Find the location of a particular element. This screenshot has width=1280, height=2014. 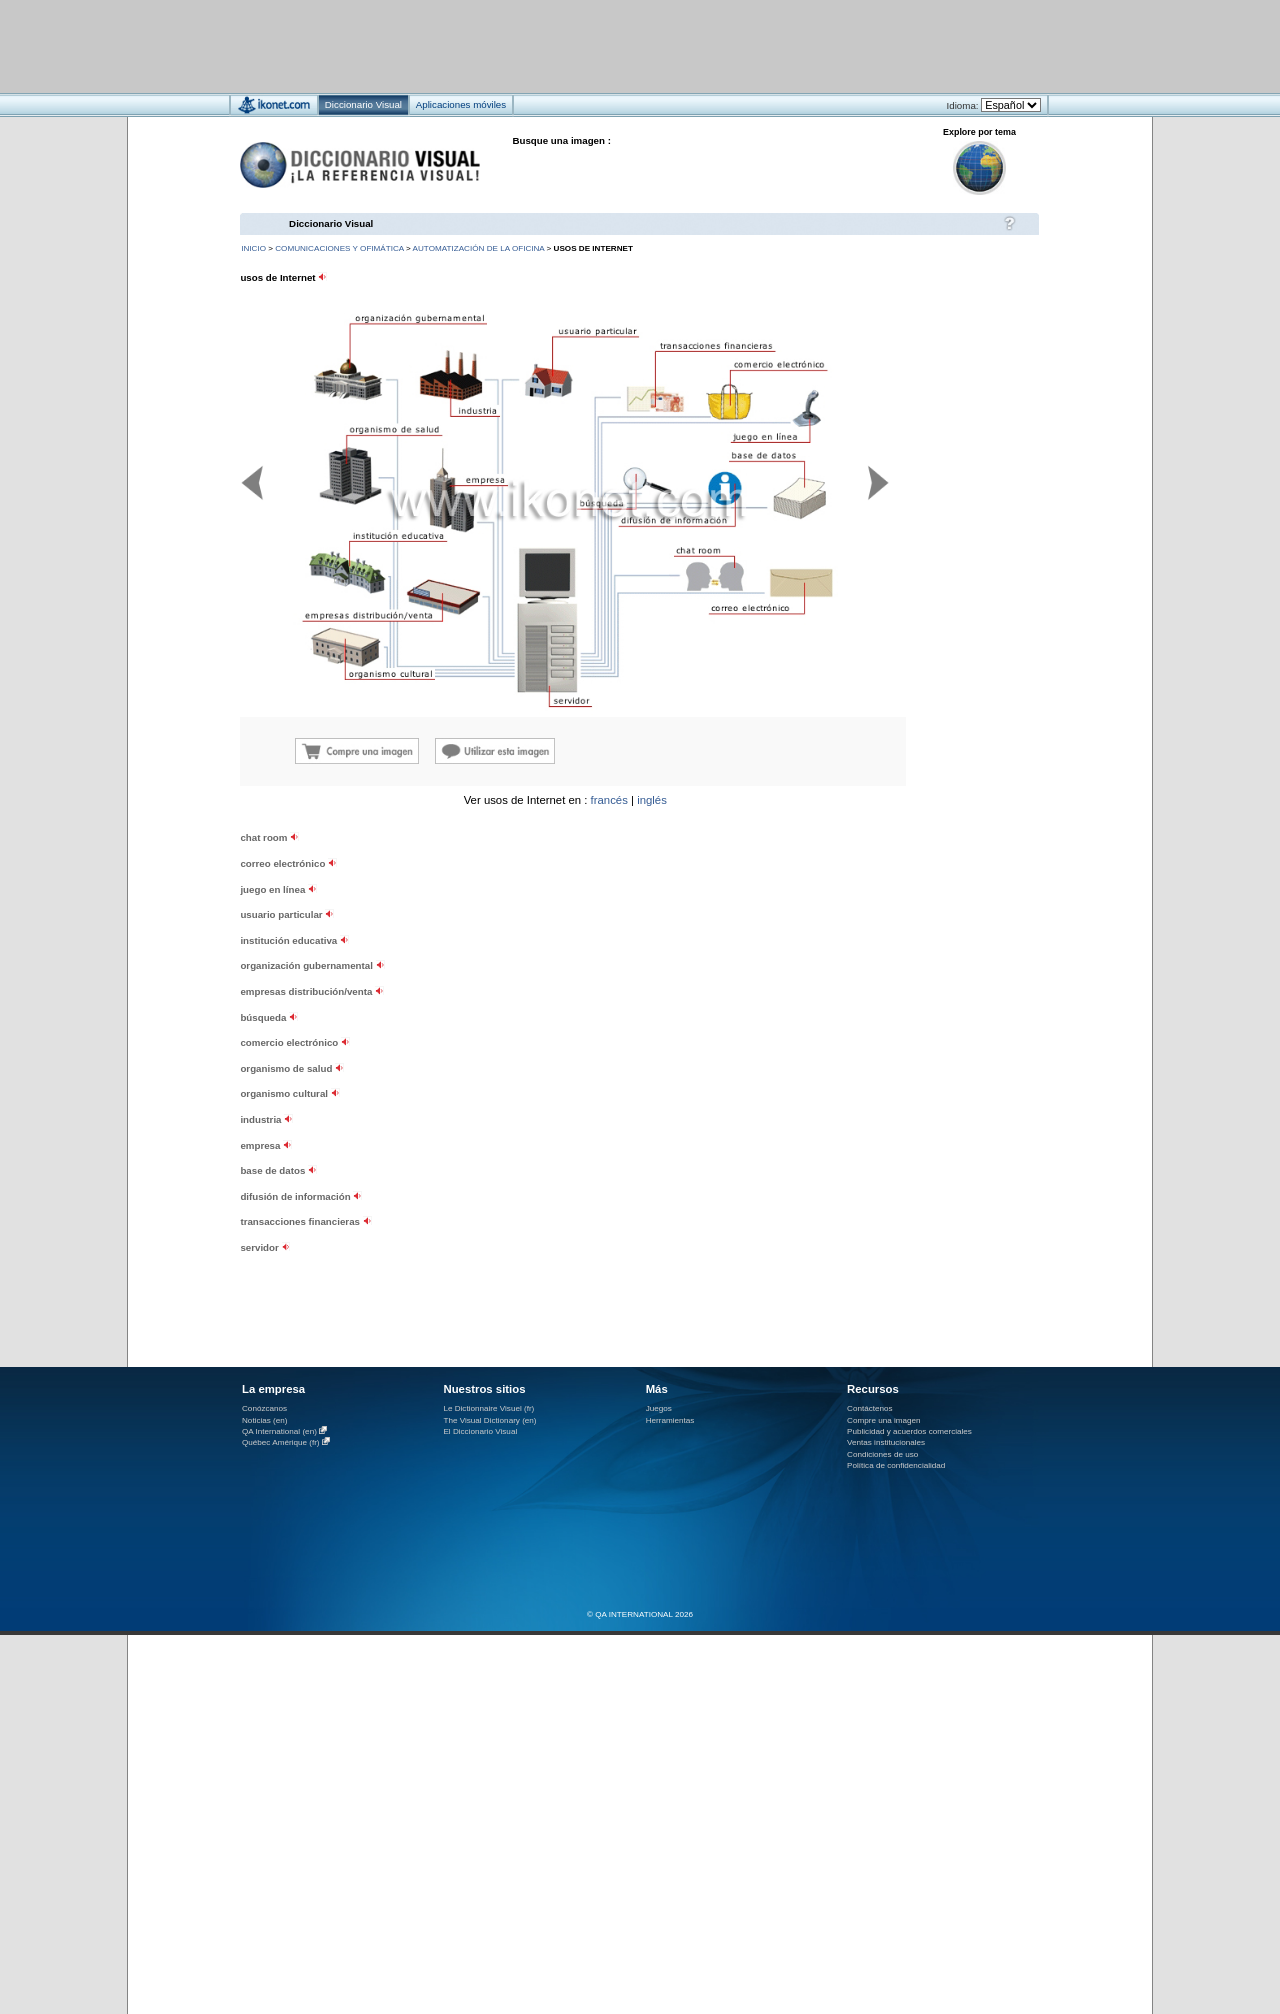

Diccionario Visual is located at coordinates (331, 223).